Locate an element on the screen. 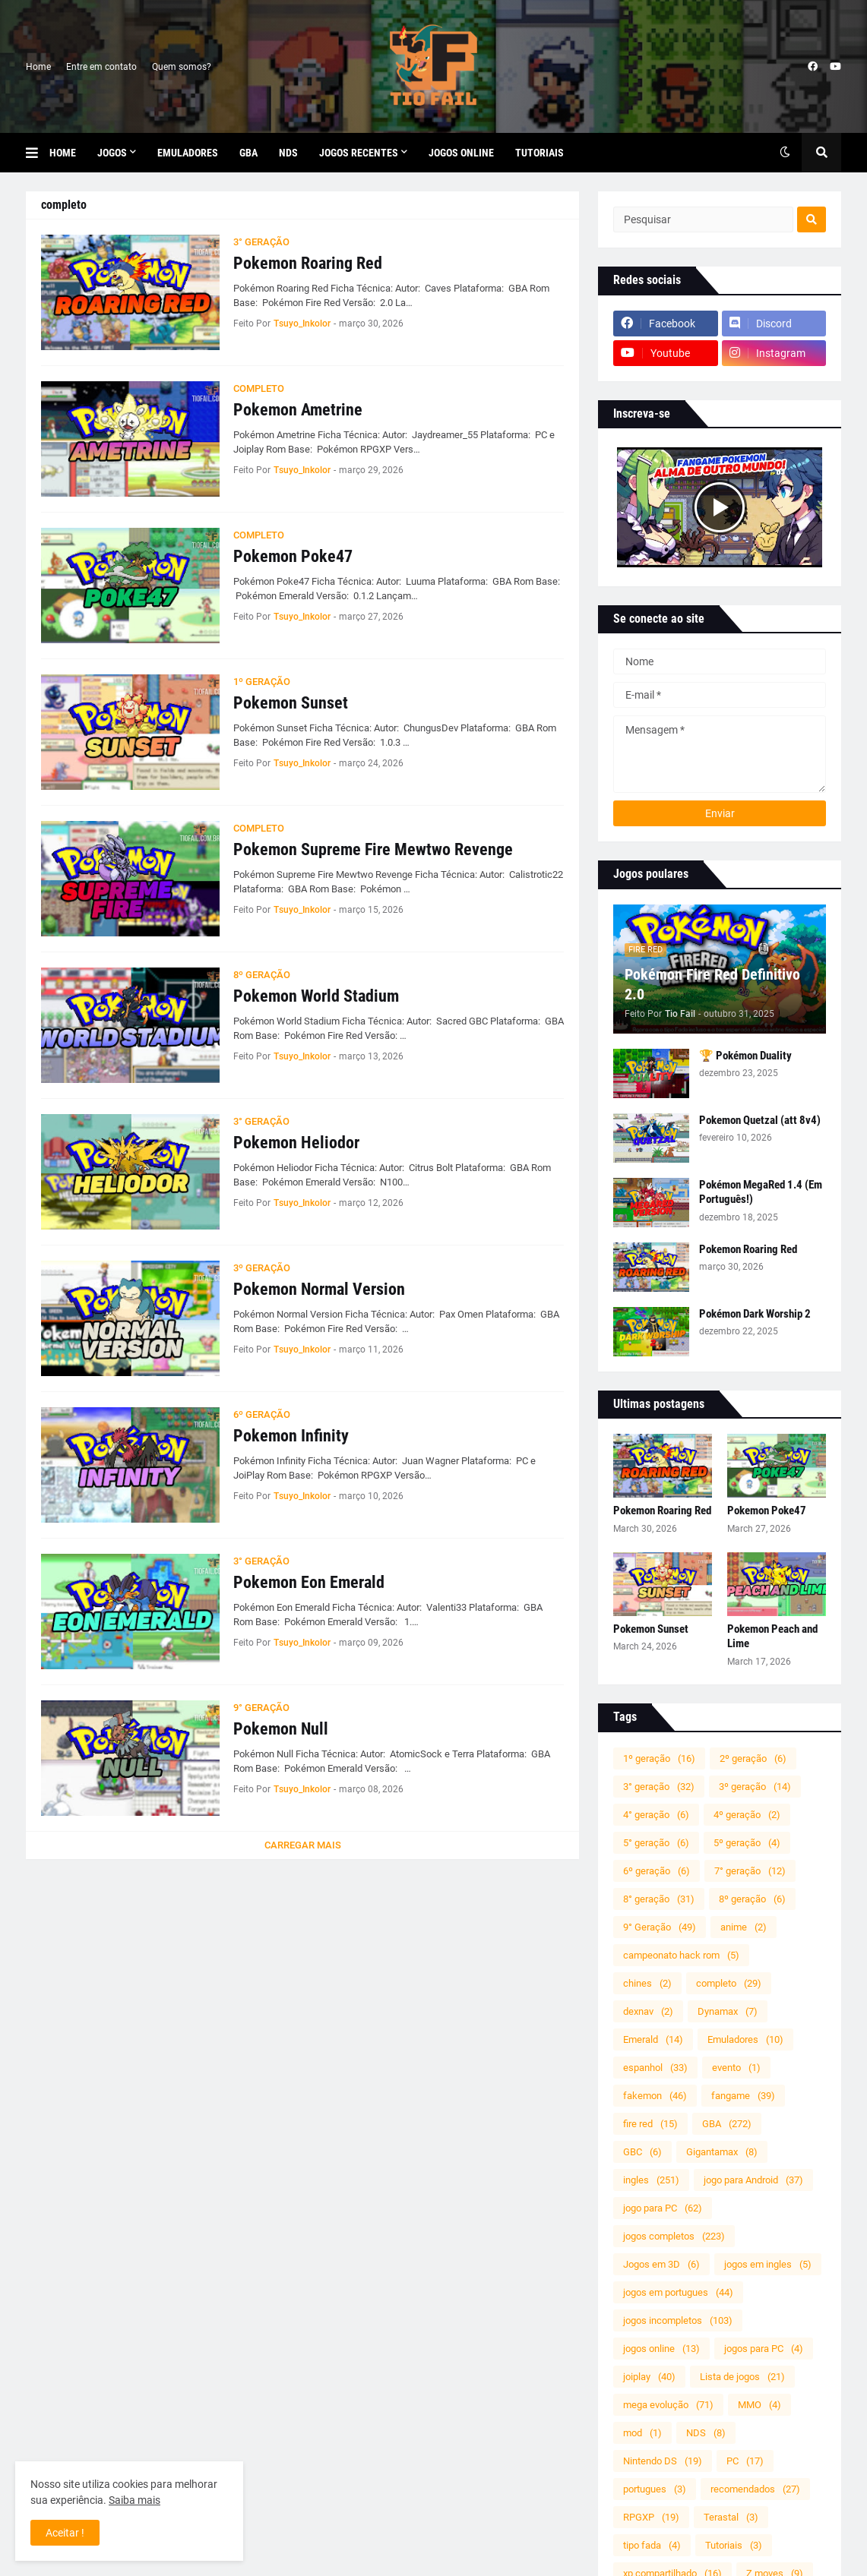 The height and width of the screenshot is (2576, 867). Lista de jogos is located at coordinates (742, 2377).